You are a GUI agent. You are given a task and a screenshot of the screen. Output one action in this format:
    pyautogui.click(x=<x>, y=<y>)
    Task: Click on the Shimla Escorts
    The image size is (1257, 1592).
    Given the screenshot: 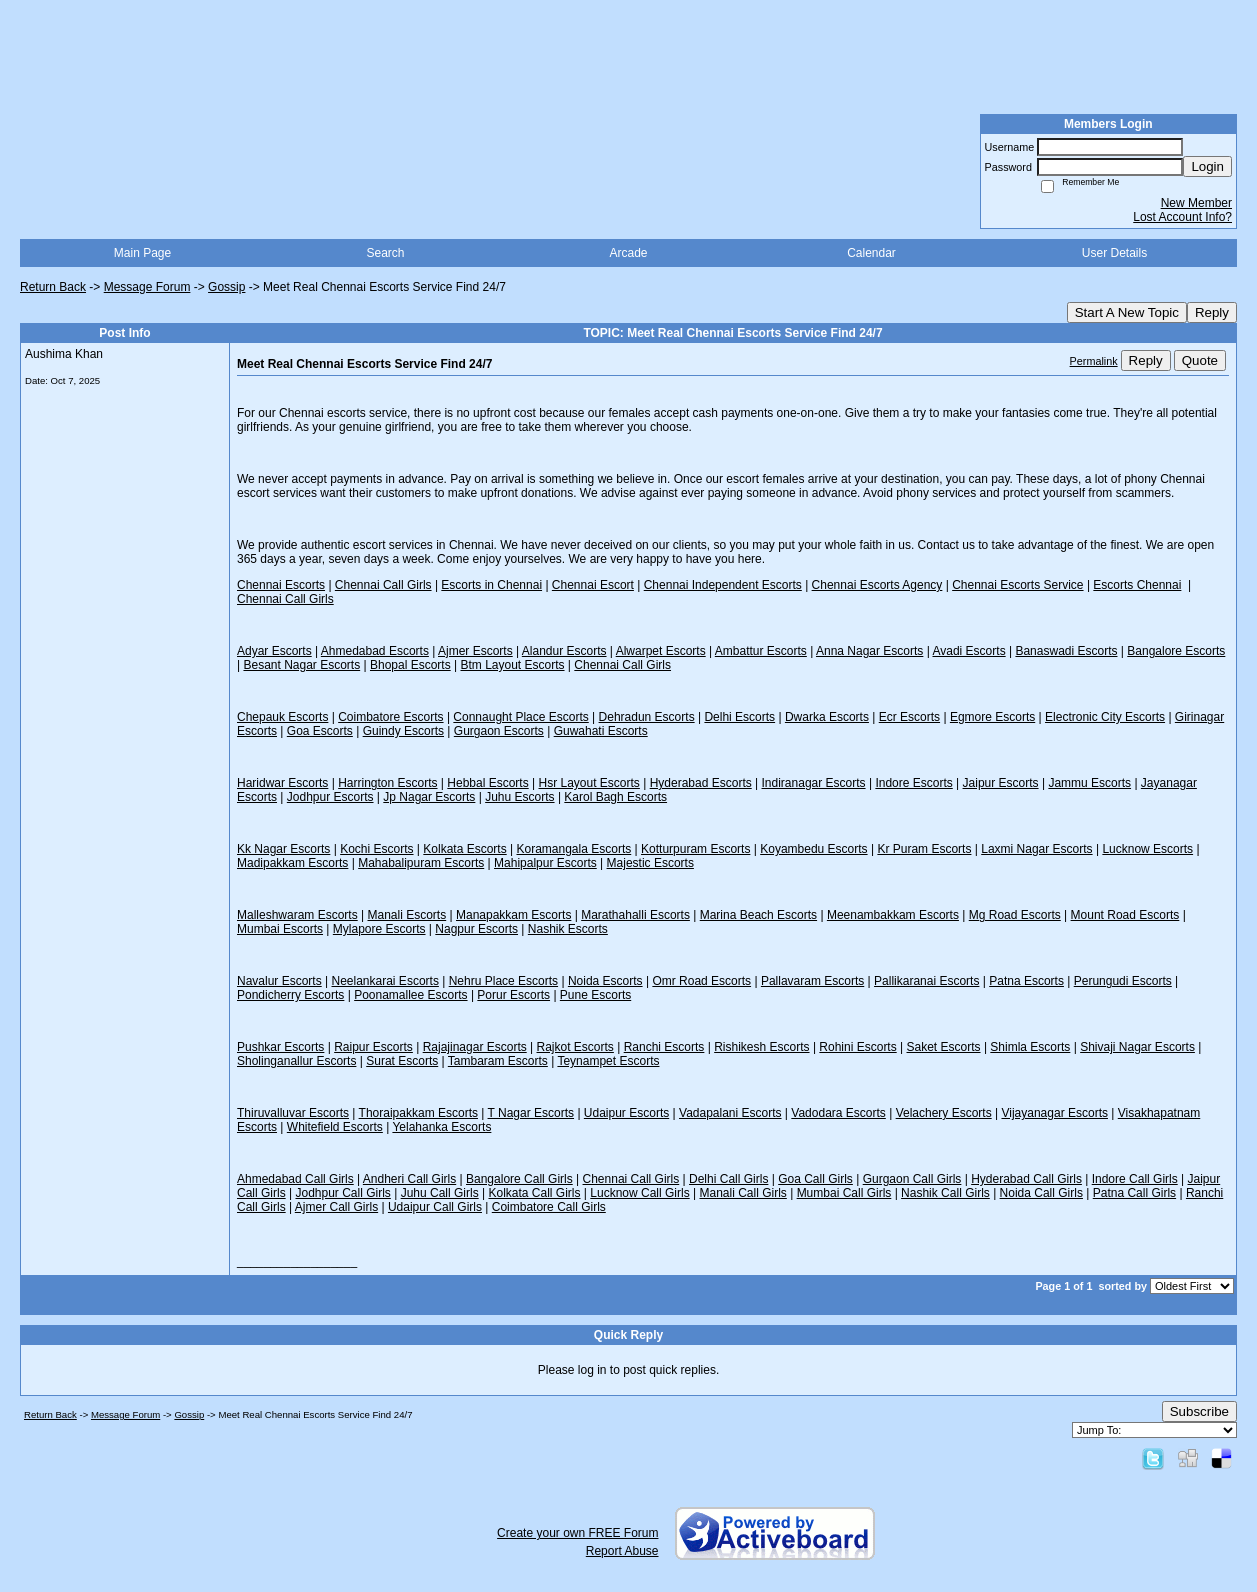 What is the action you would take?
    pyautogui.click(x=1030, y=1047)
    